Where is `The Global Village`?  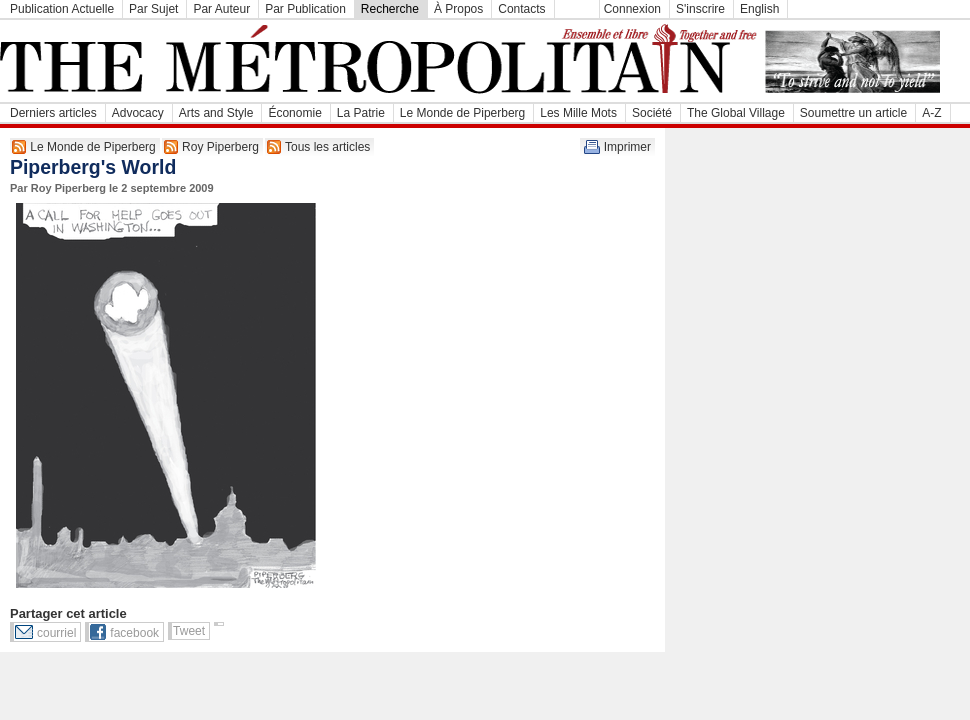
The Global Village is located at coordinates (736, 113).